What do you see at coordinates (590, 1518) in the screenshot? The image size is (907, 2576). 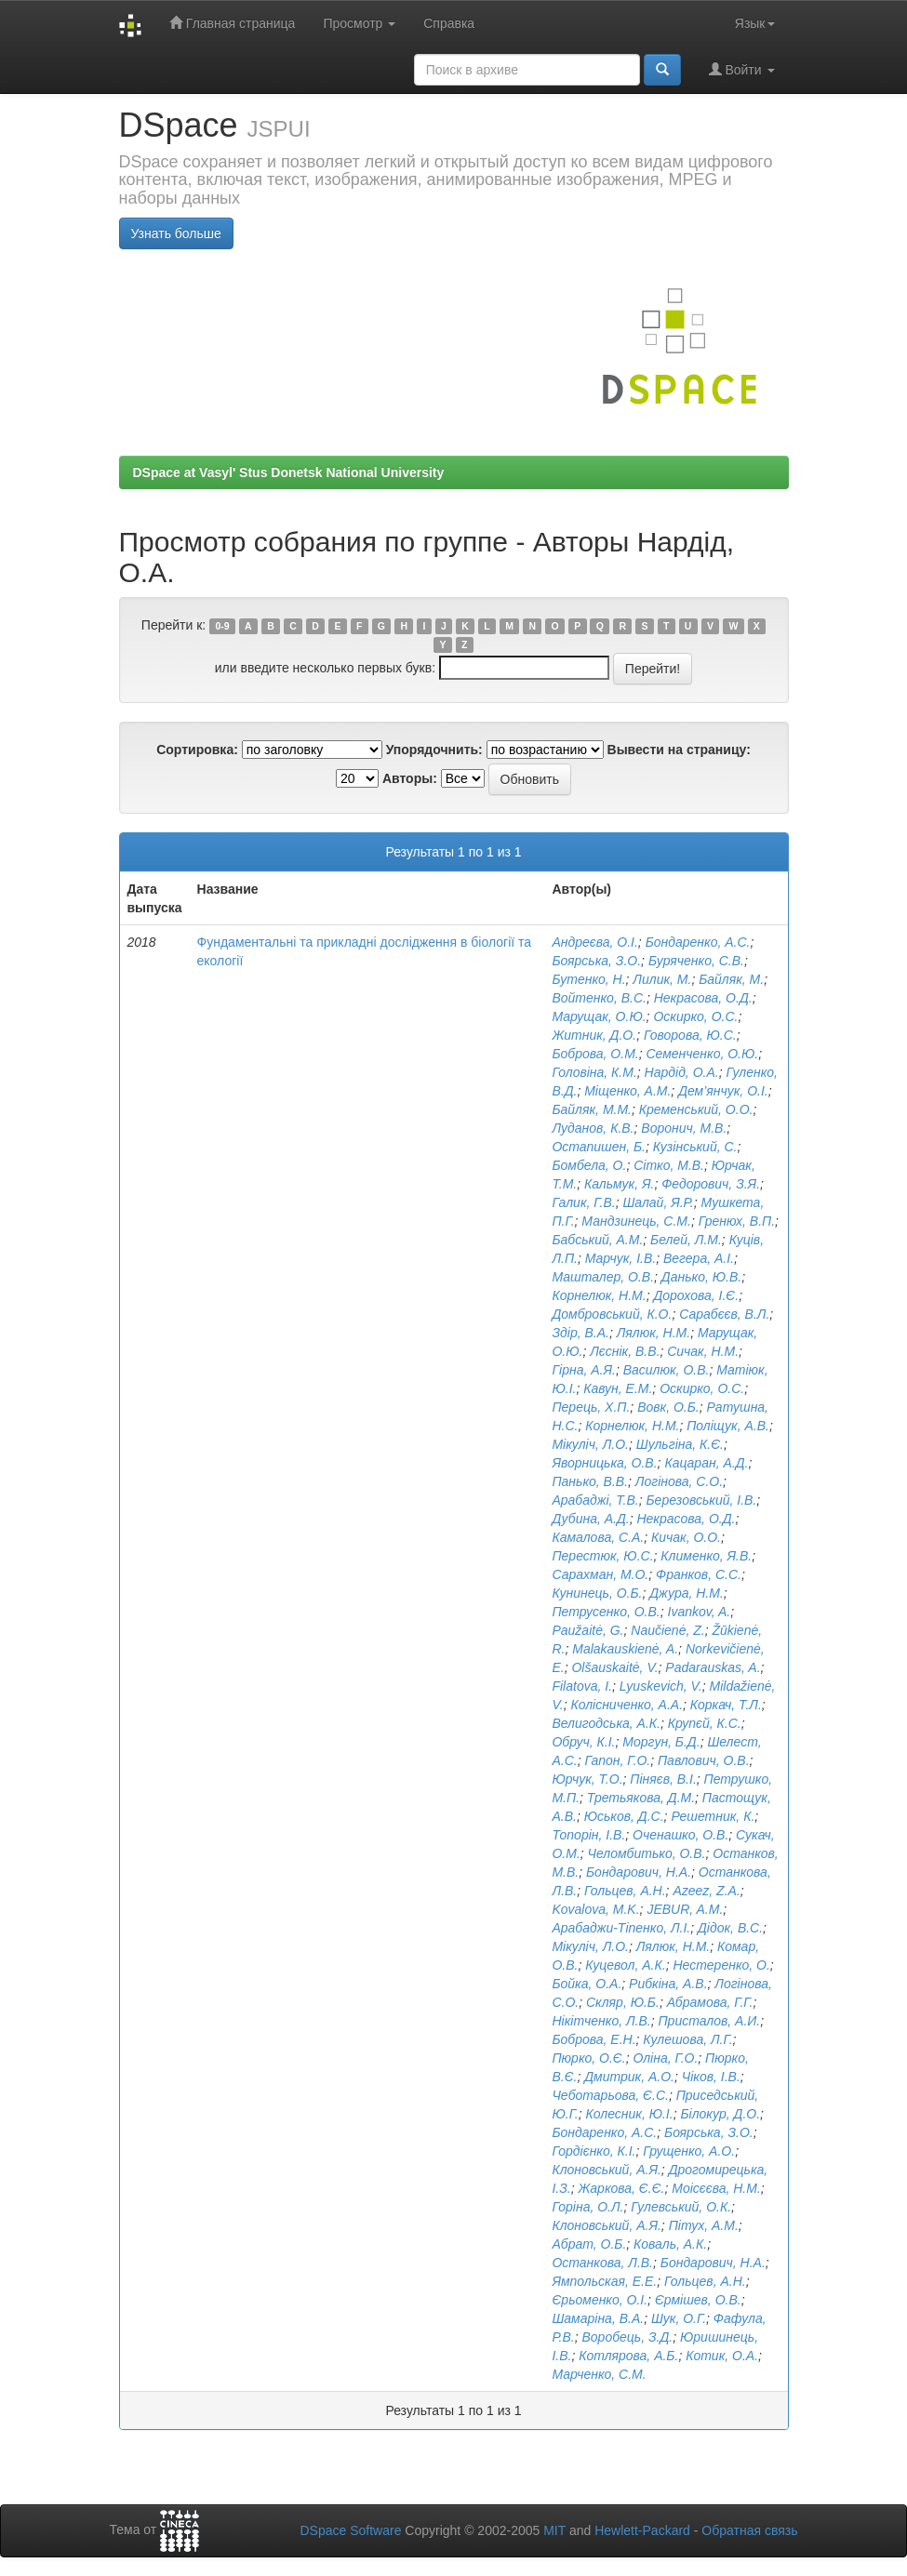 I see `Дубина, А.Д.` at bounding box center [590, 1518].